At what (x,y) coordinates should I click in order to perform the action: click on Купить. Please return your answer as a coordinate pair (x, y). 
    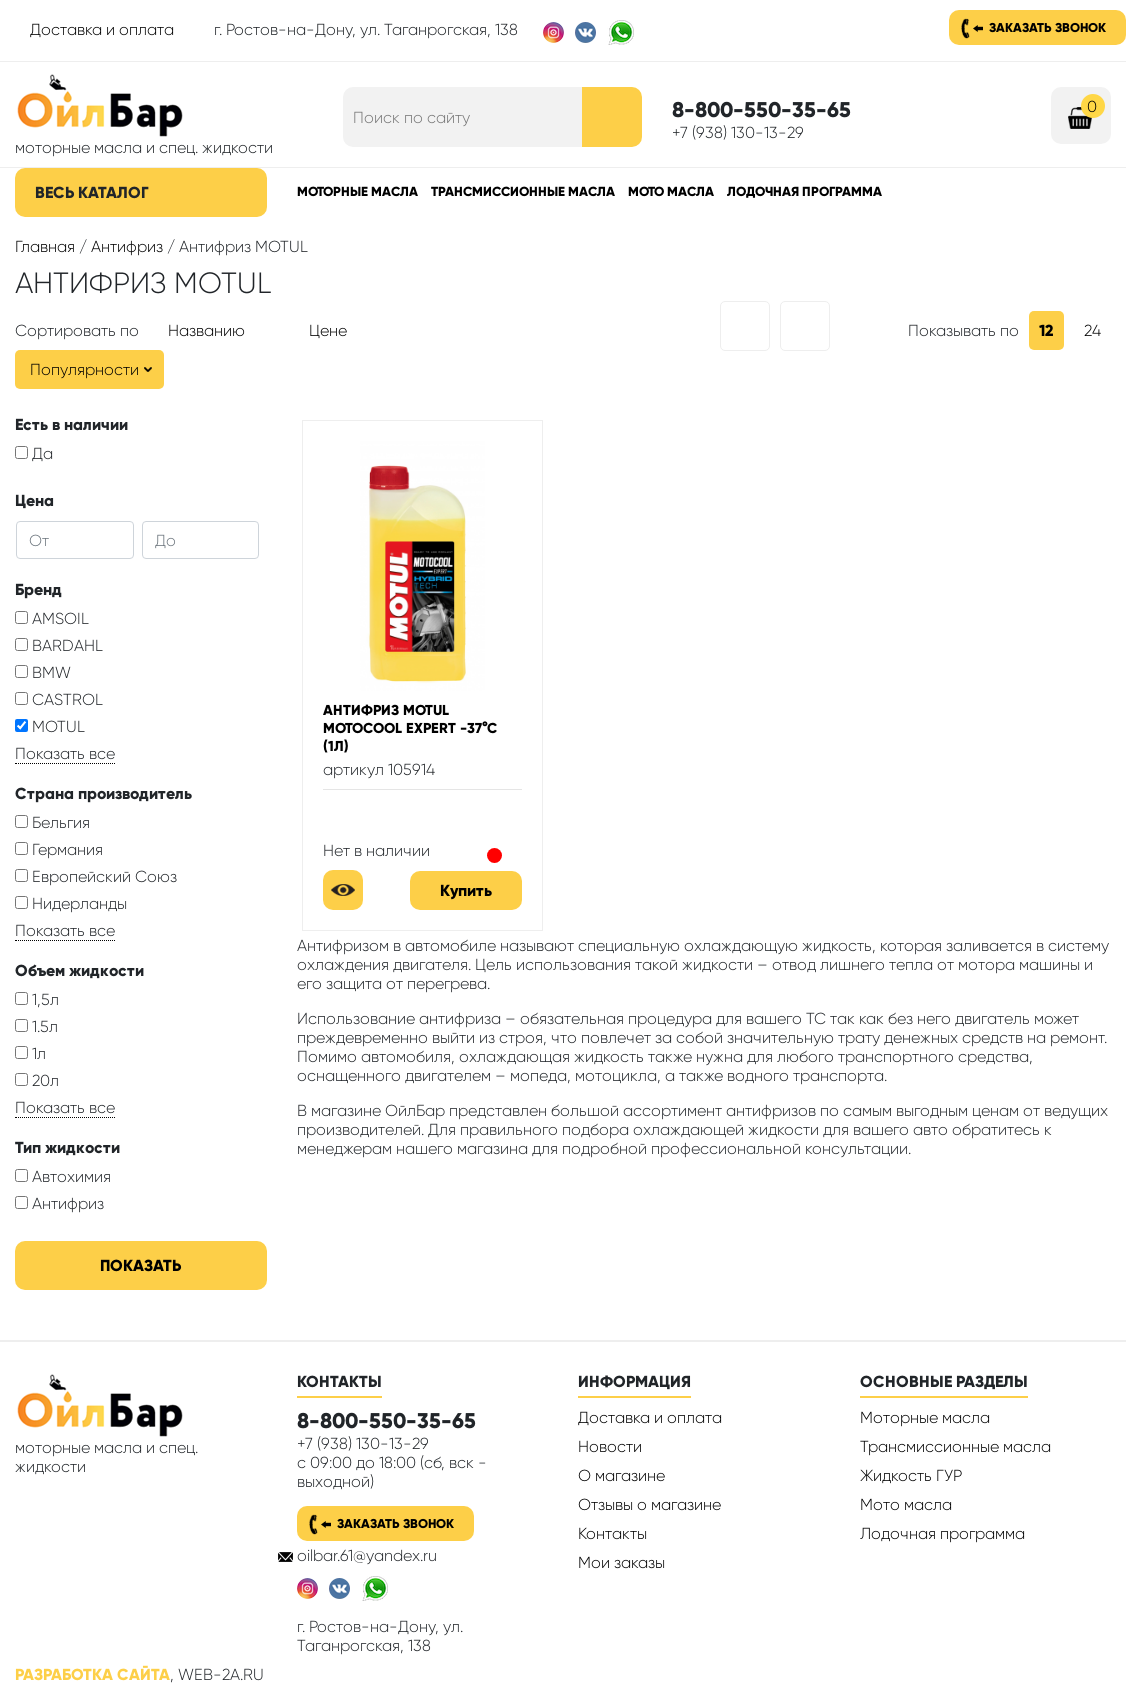
    Looking at the image, I should click on (466, 890).